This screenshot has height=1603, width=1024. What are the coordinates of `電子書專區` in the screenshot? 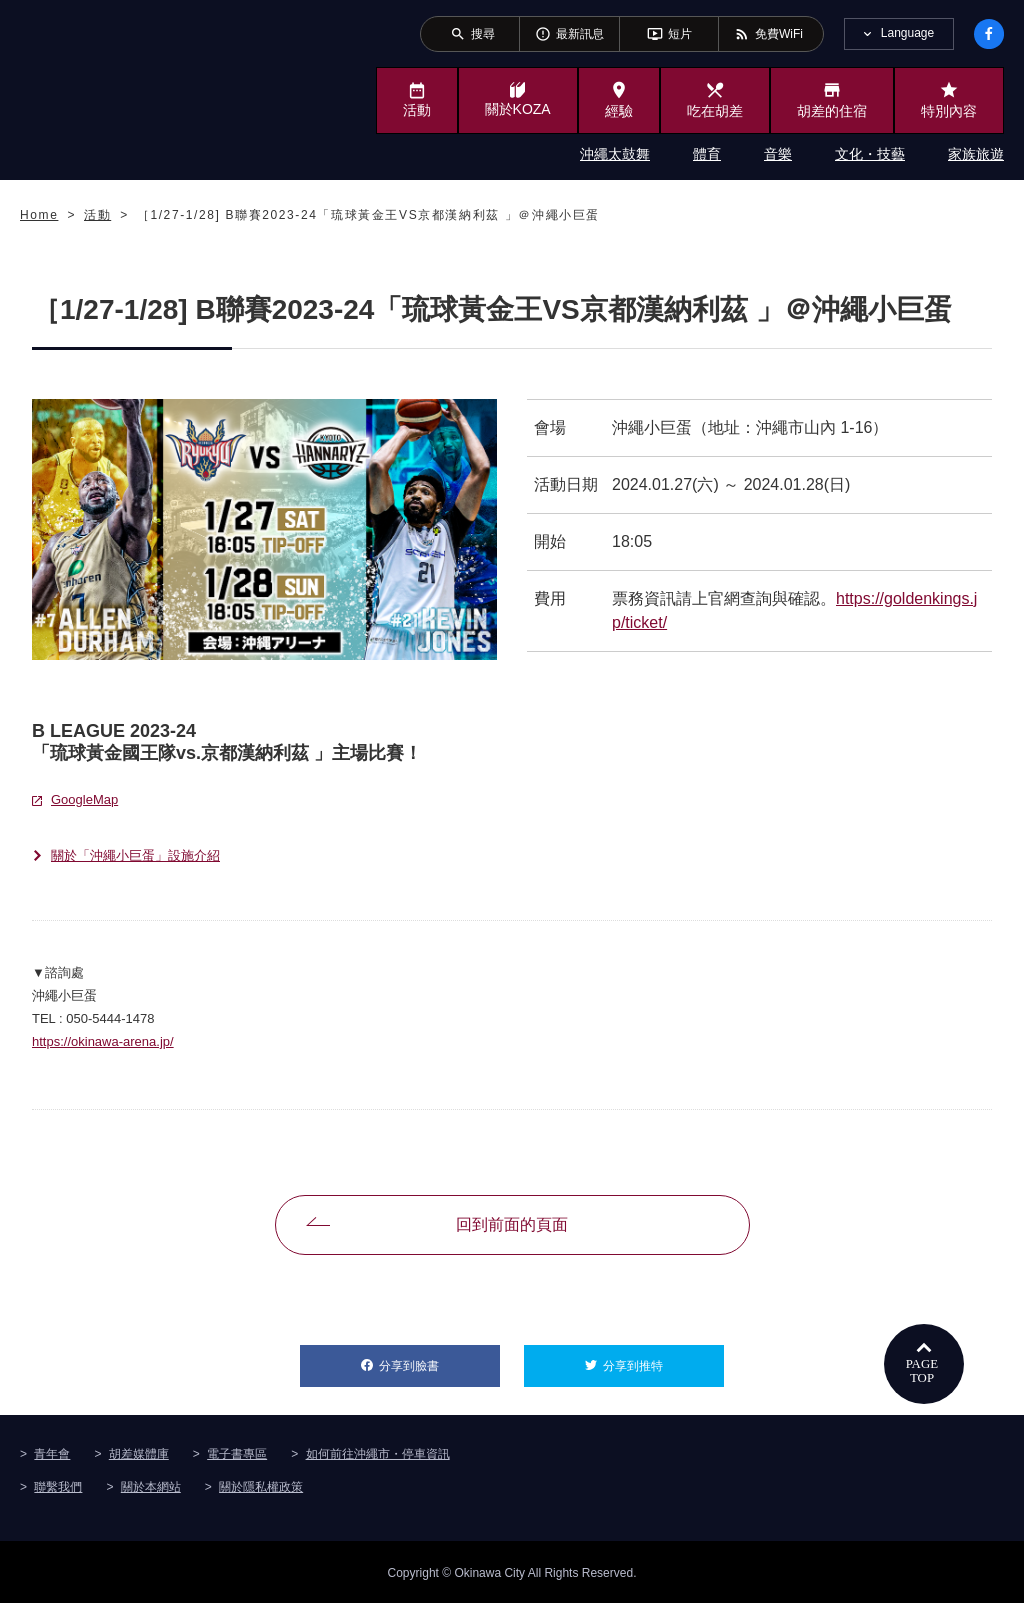 It's located at (237, 1452).